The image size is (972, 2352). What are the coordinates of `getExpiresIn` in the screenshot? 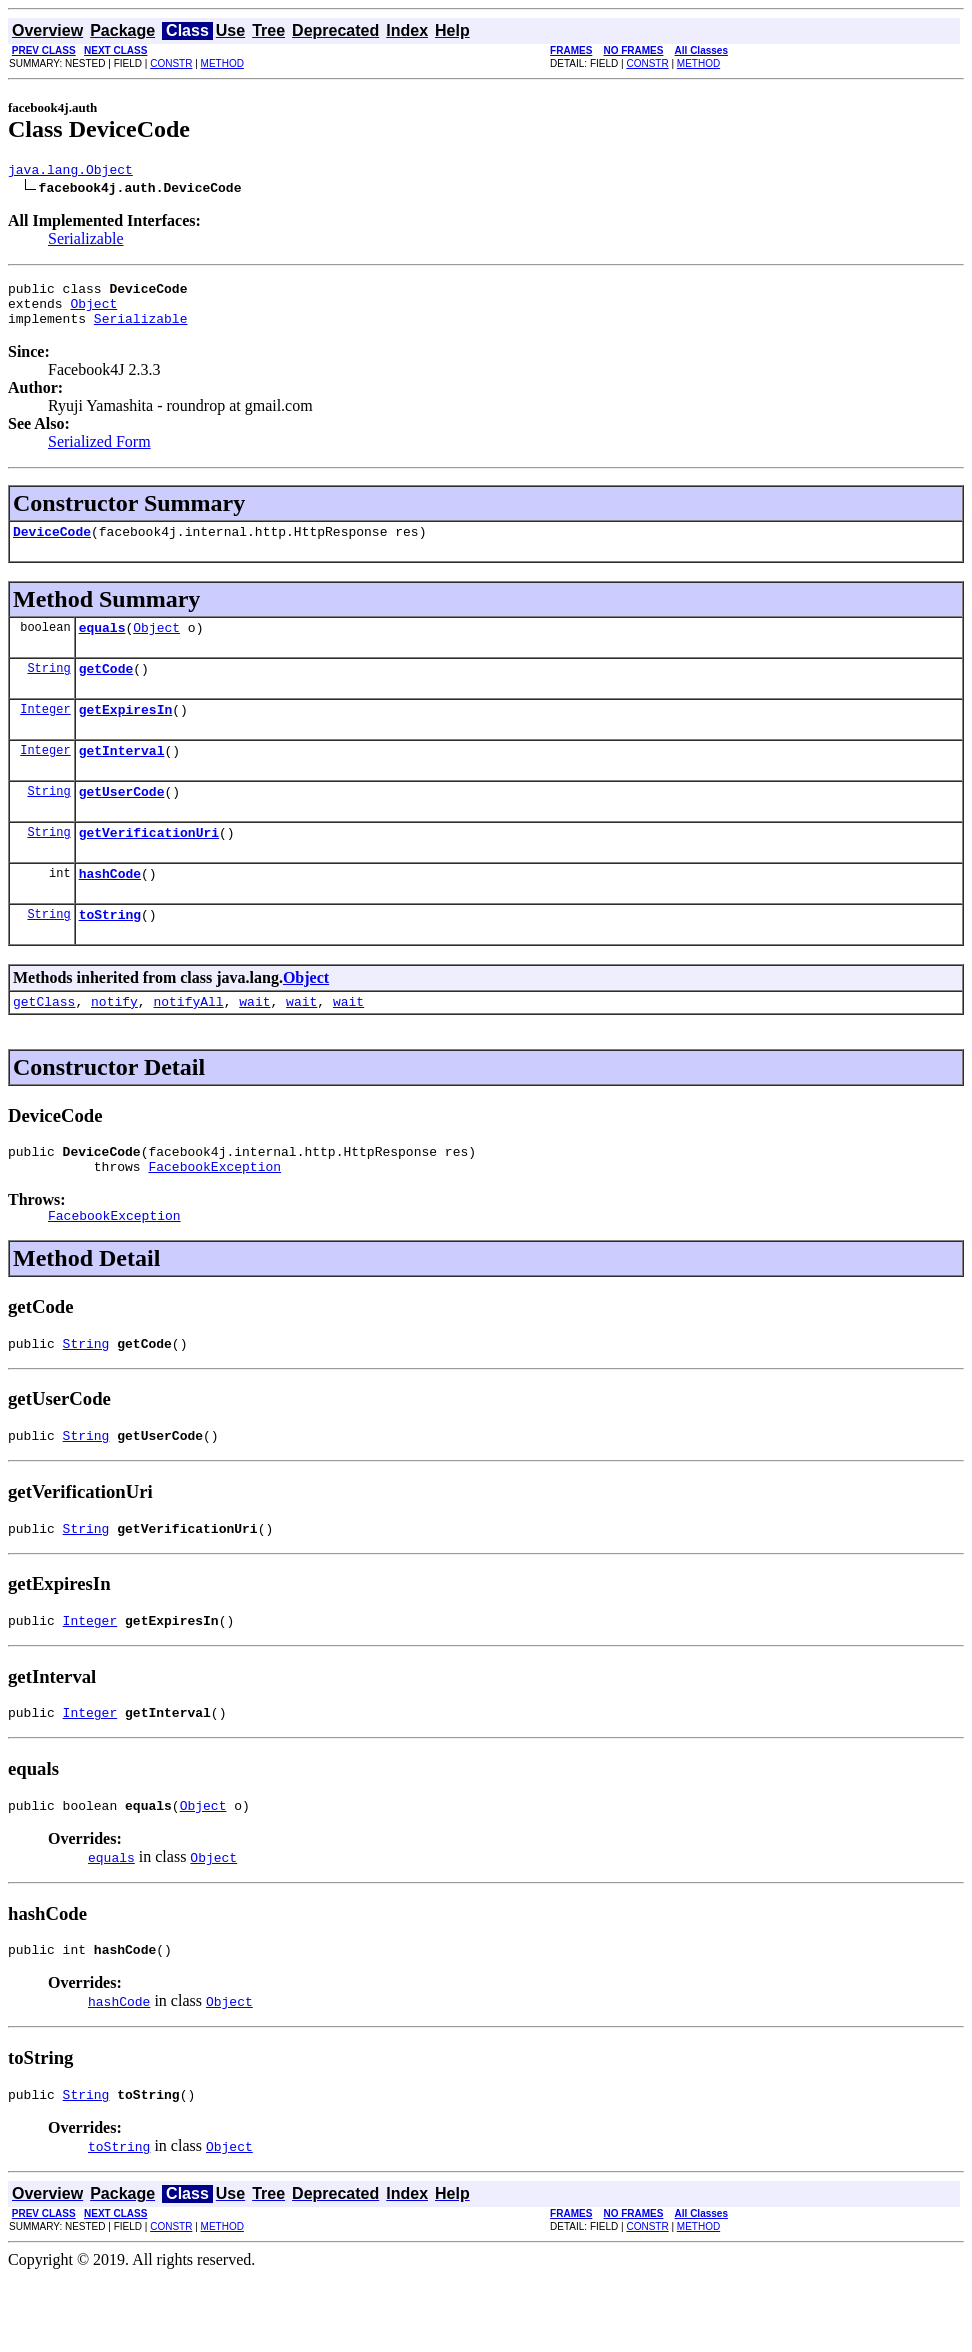 It's located at (126, 733).